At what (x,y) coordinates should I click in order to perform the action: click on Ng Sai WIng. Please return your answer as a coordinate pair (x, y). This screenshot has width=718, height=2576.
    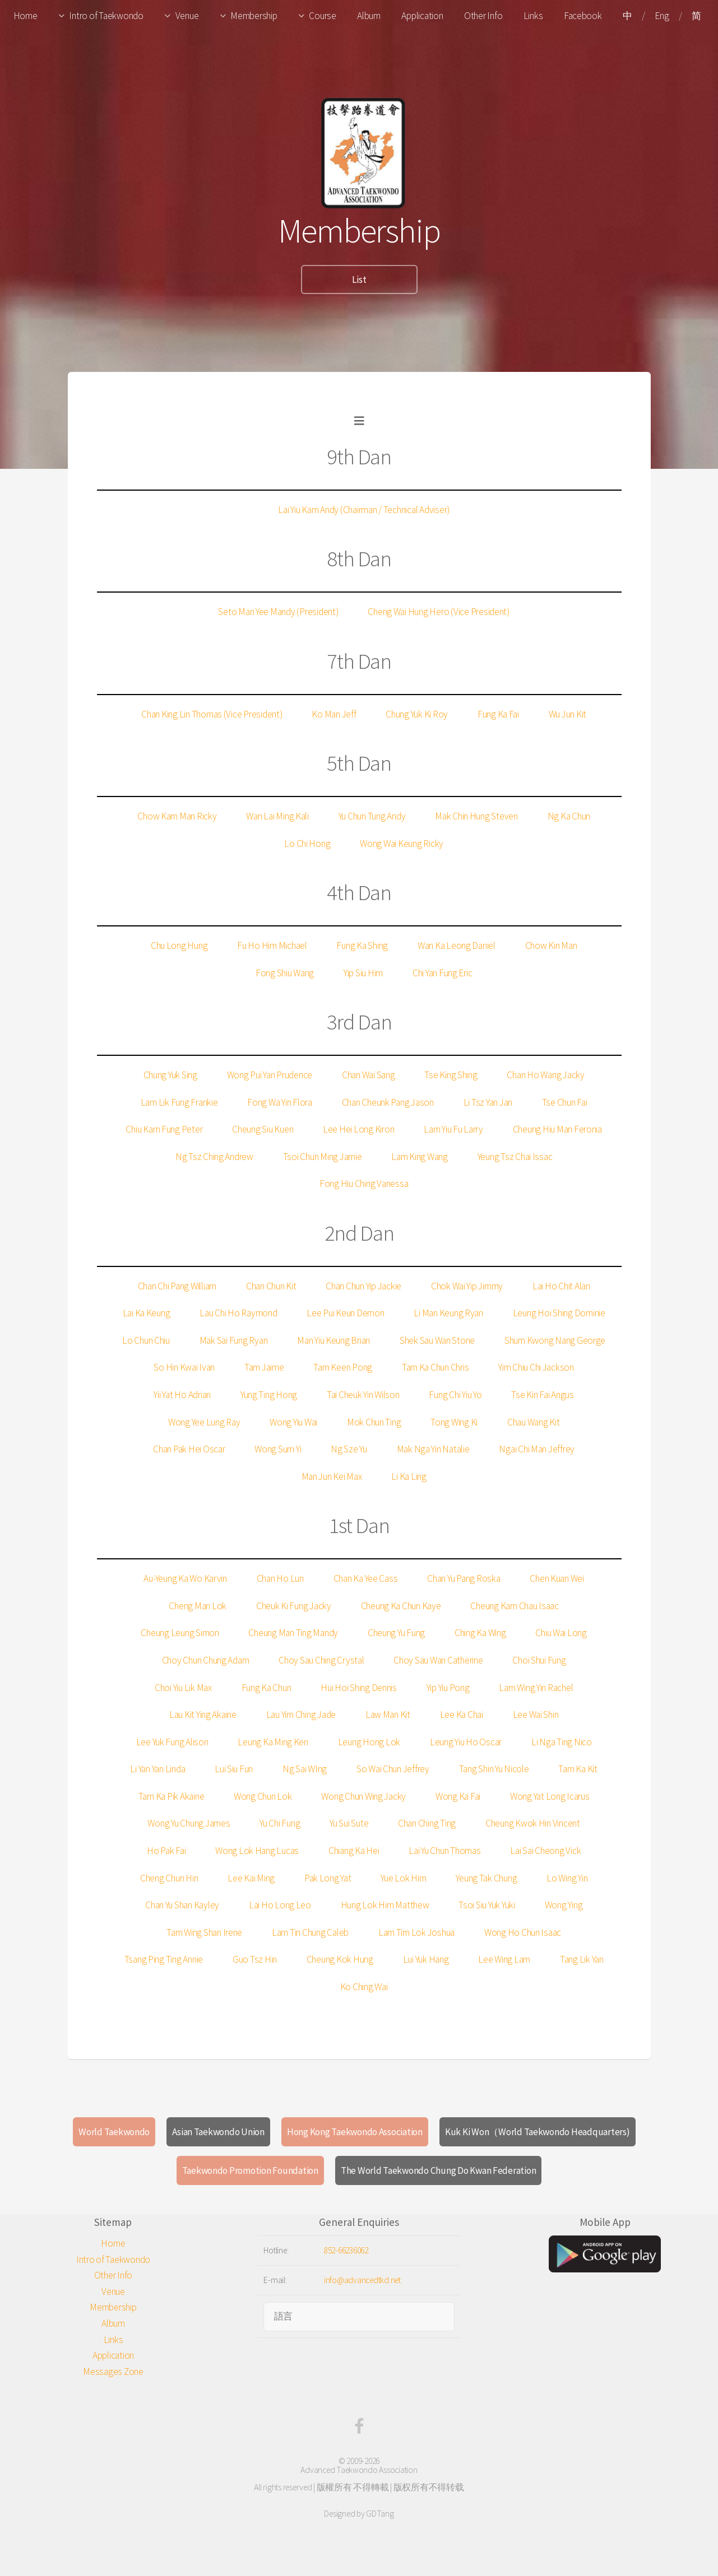
    Looking at the image, I should click on (304, 1769).